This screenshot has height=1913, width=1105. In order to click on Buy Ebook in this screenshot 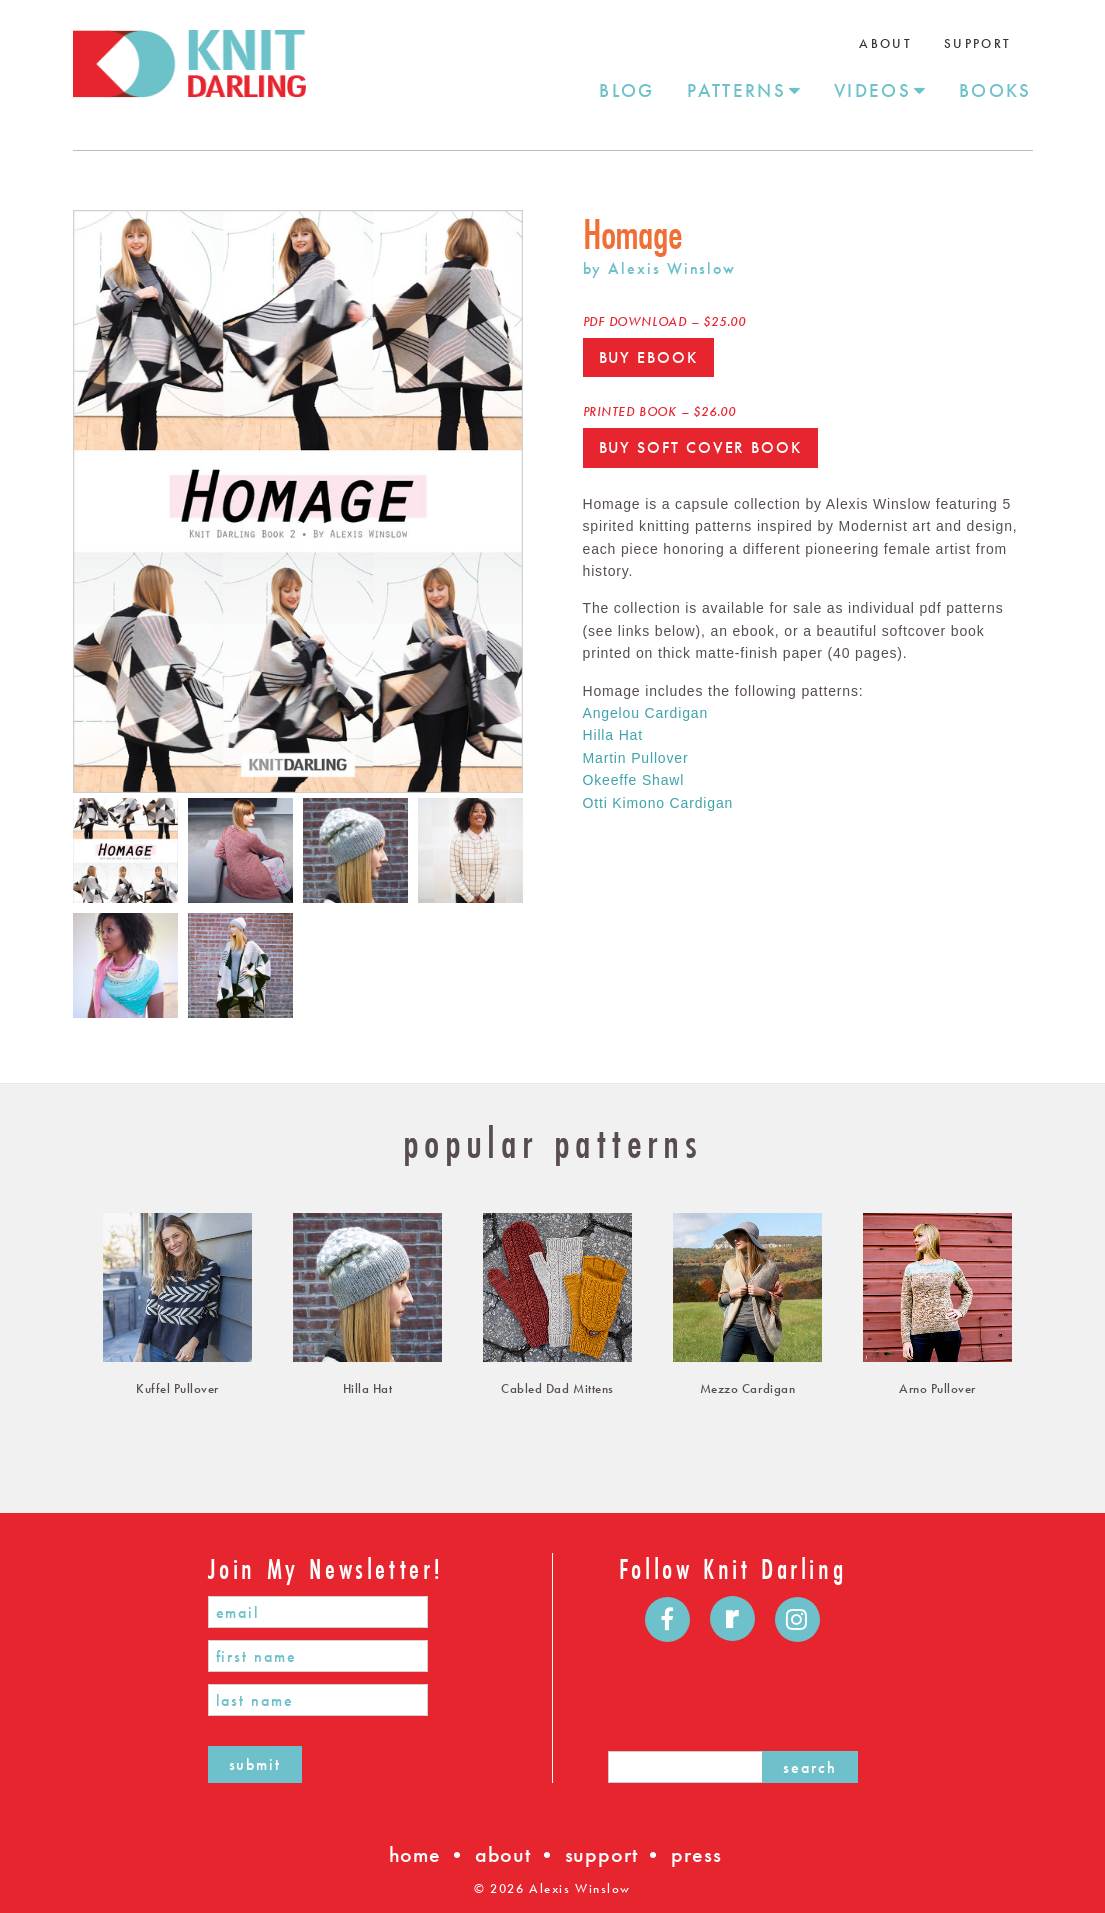, I will do `click(648, 357)`.